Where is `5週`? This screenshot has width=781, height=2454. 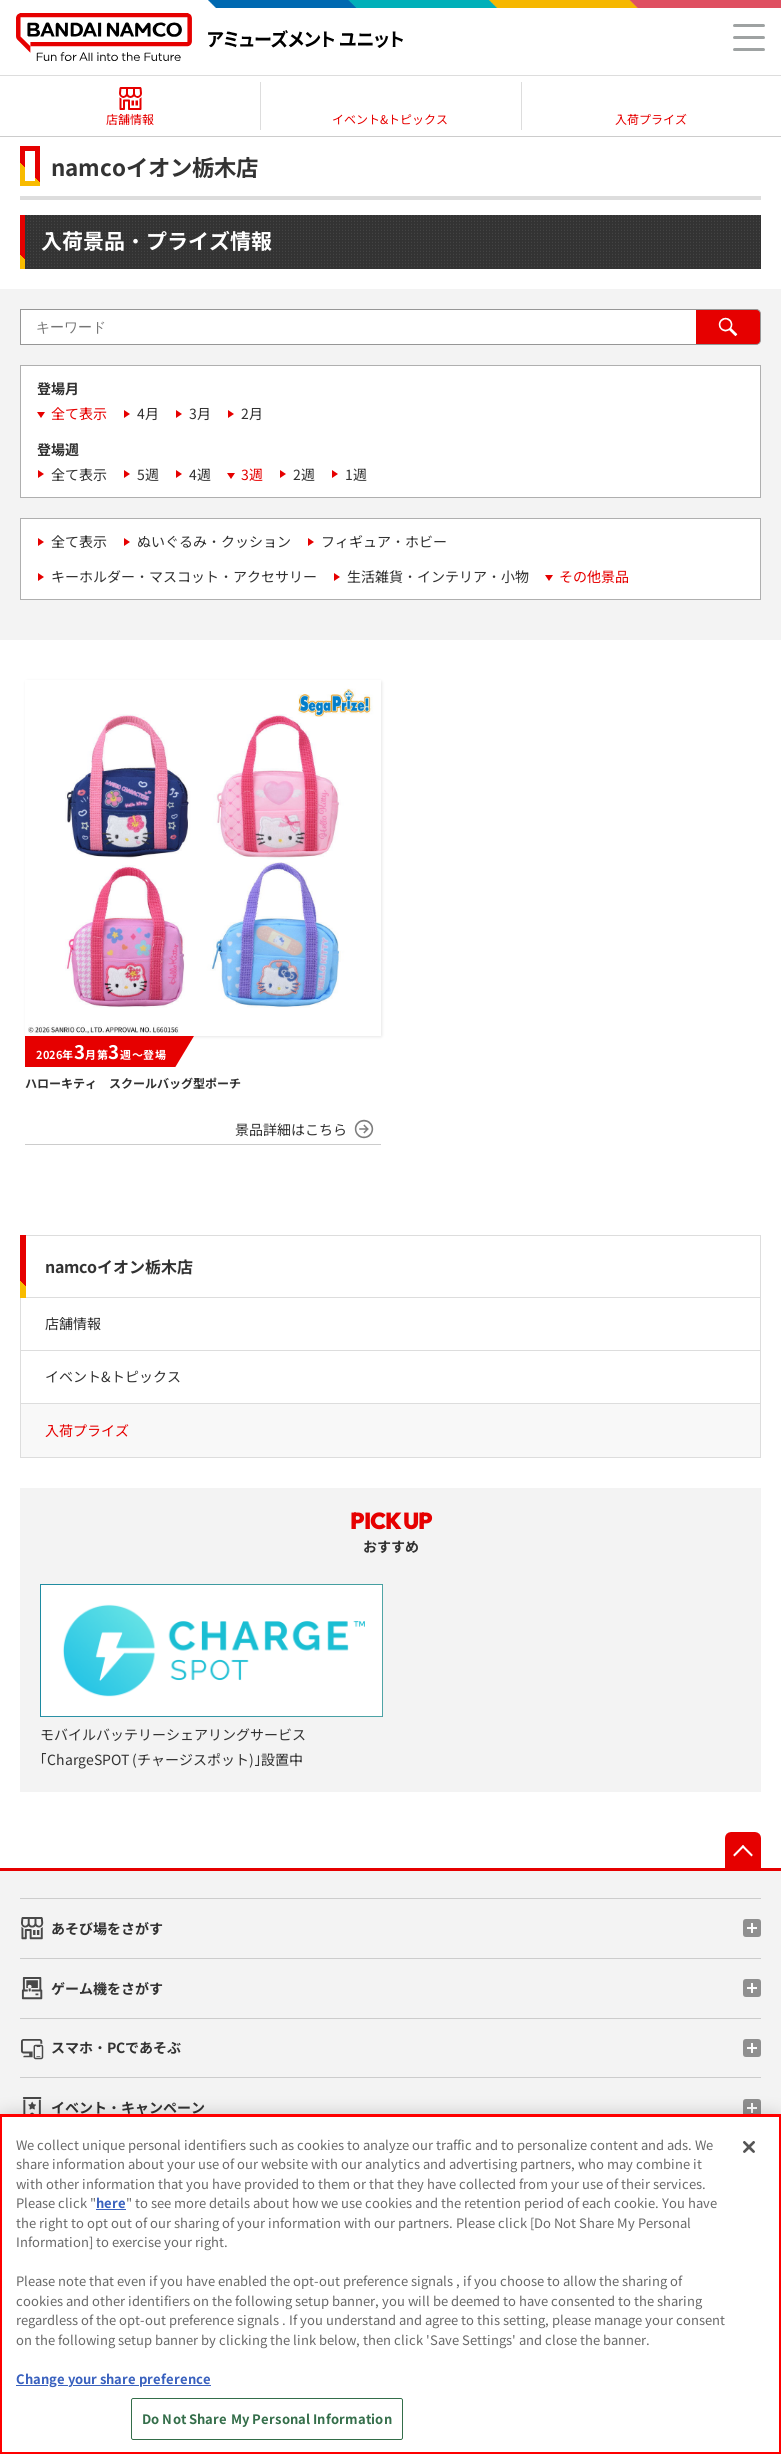 5週 is located at coordinates (148, 474).